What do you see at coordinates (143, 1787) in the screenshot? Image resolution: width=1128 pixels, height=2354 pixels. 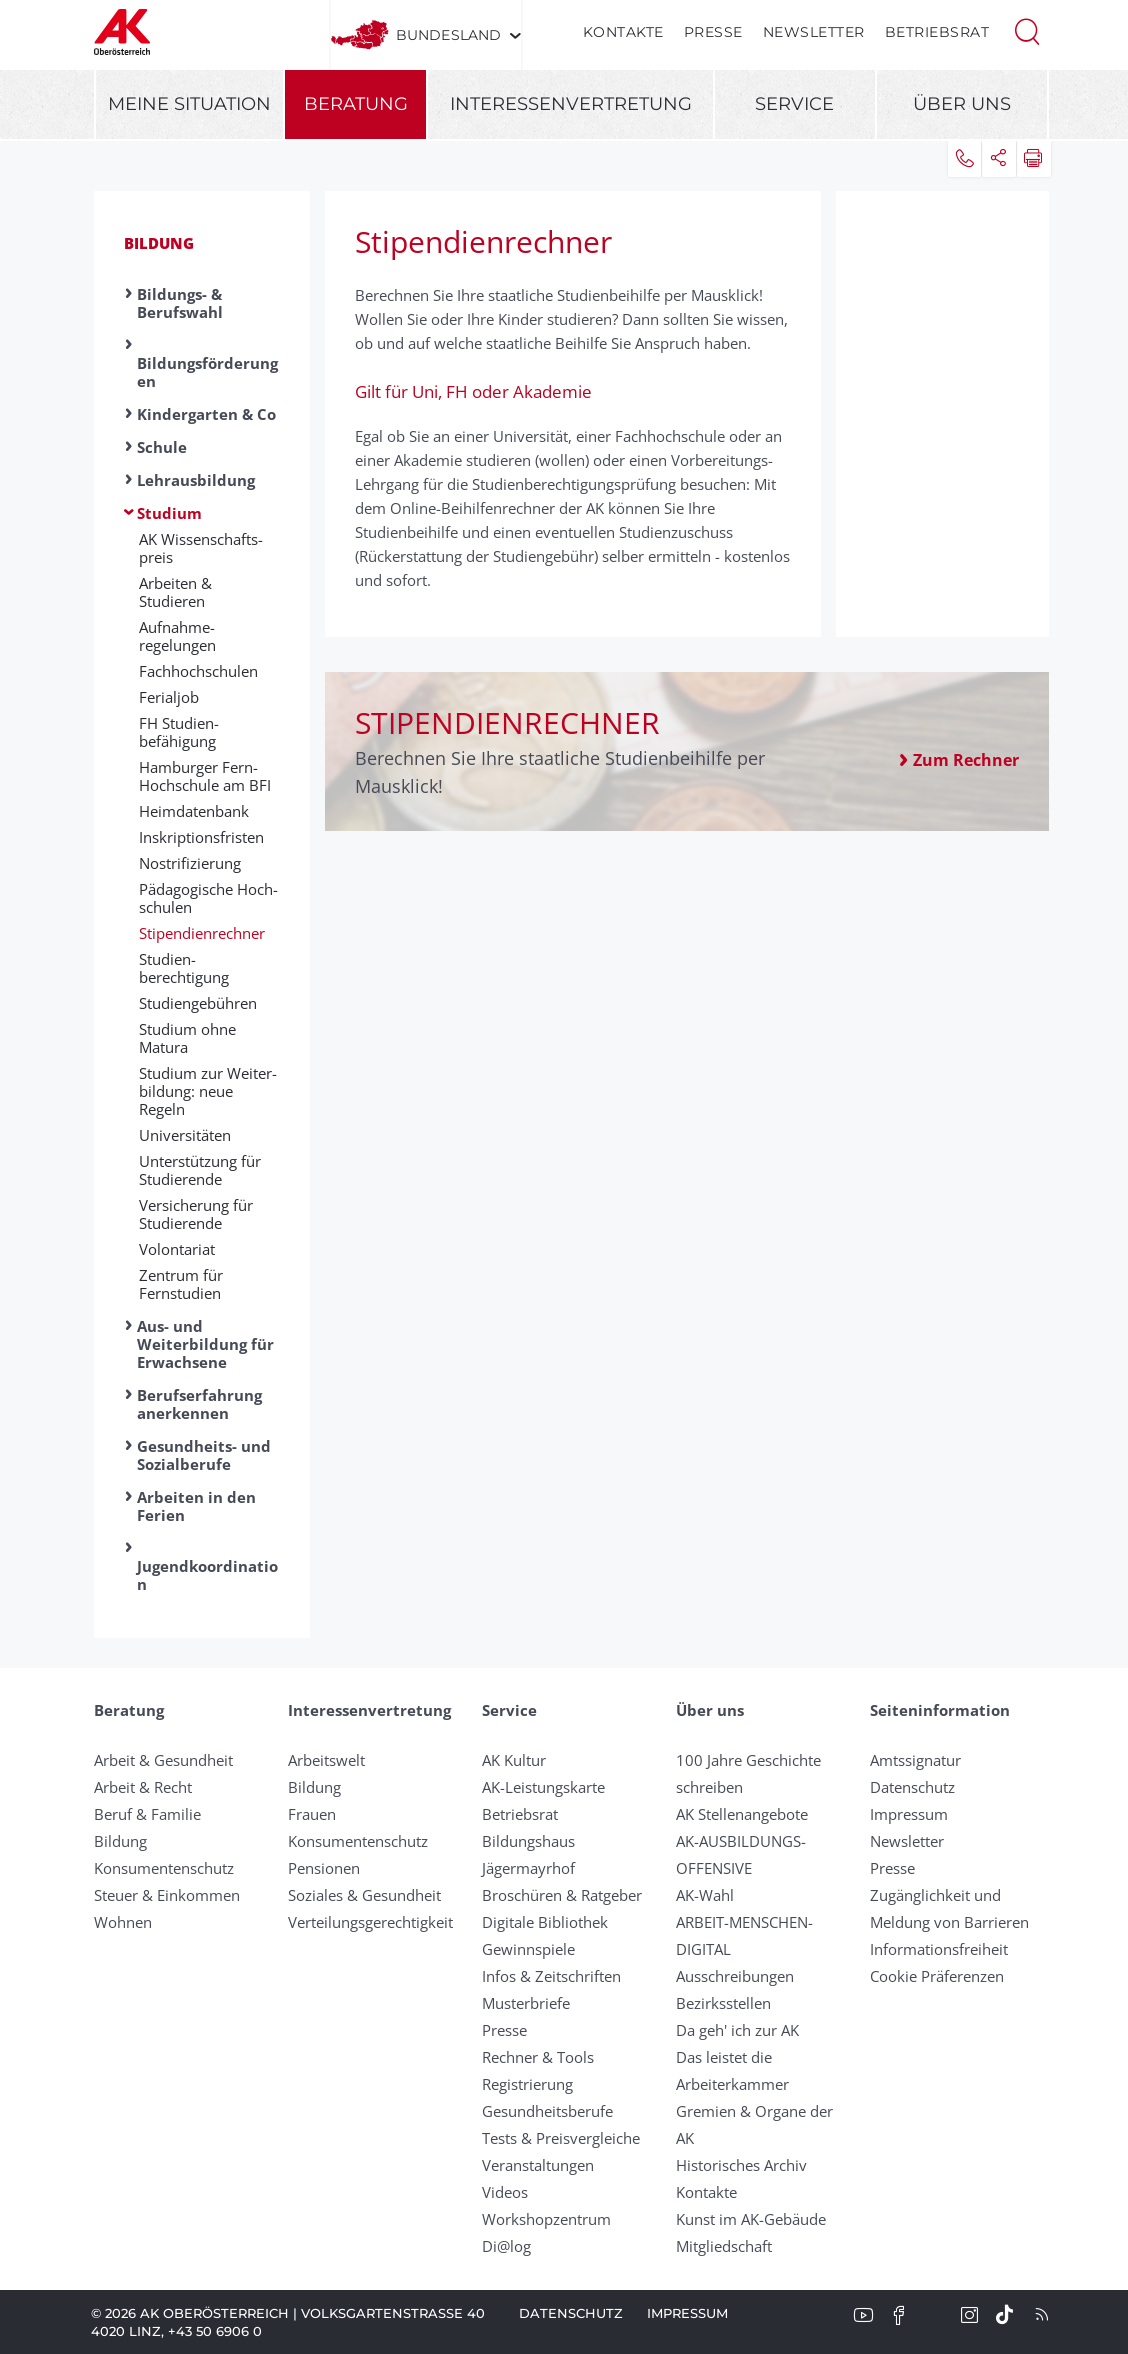 I see `Arbeit & Recht` at bounding box center [143, 1787].